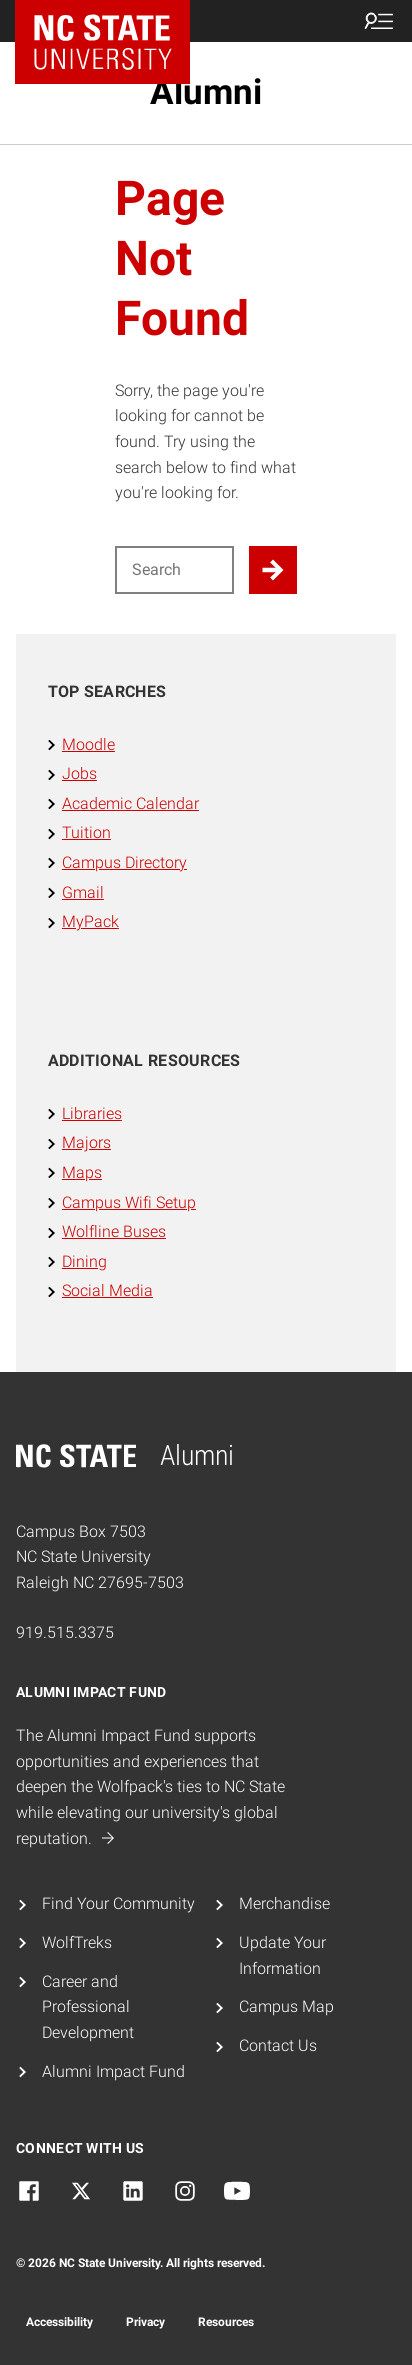  What do you see at coordinates (82, 1172) in the screenshot?
I see `Maps` at bounding box center [82, 1172].